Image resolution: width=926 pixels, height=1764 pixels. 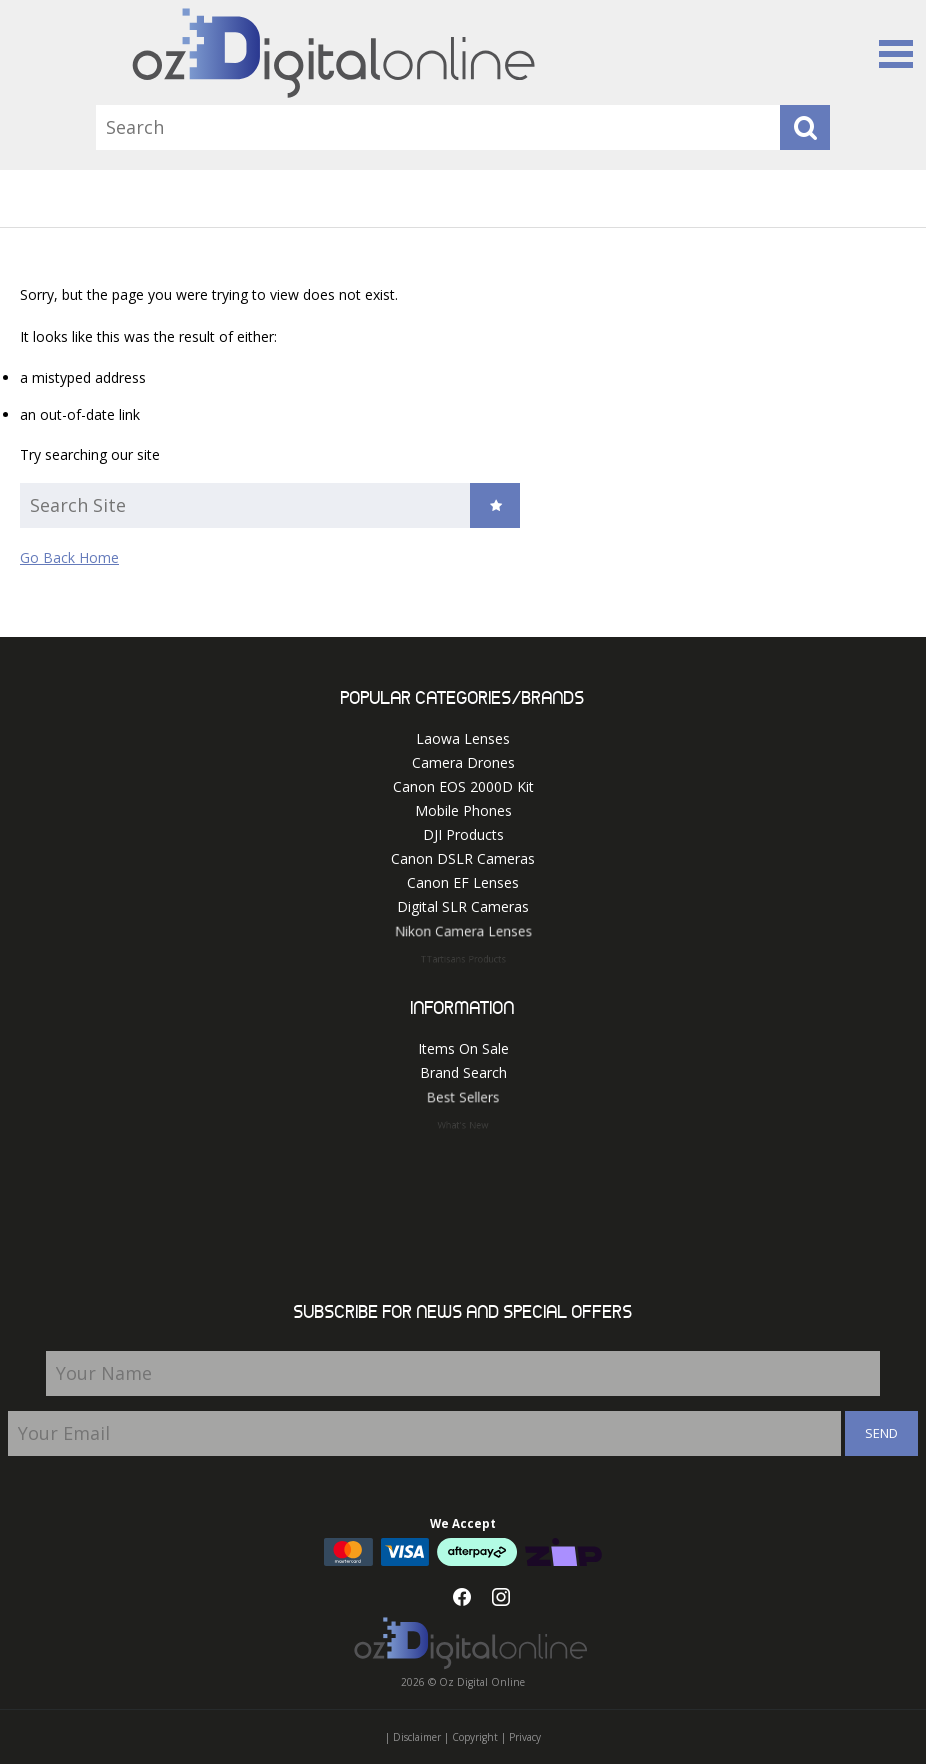 What do you see at coordinates (463, 882) in the screenshot?
I see `Canon EF Lenses` at bounding box center [463, 882].